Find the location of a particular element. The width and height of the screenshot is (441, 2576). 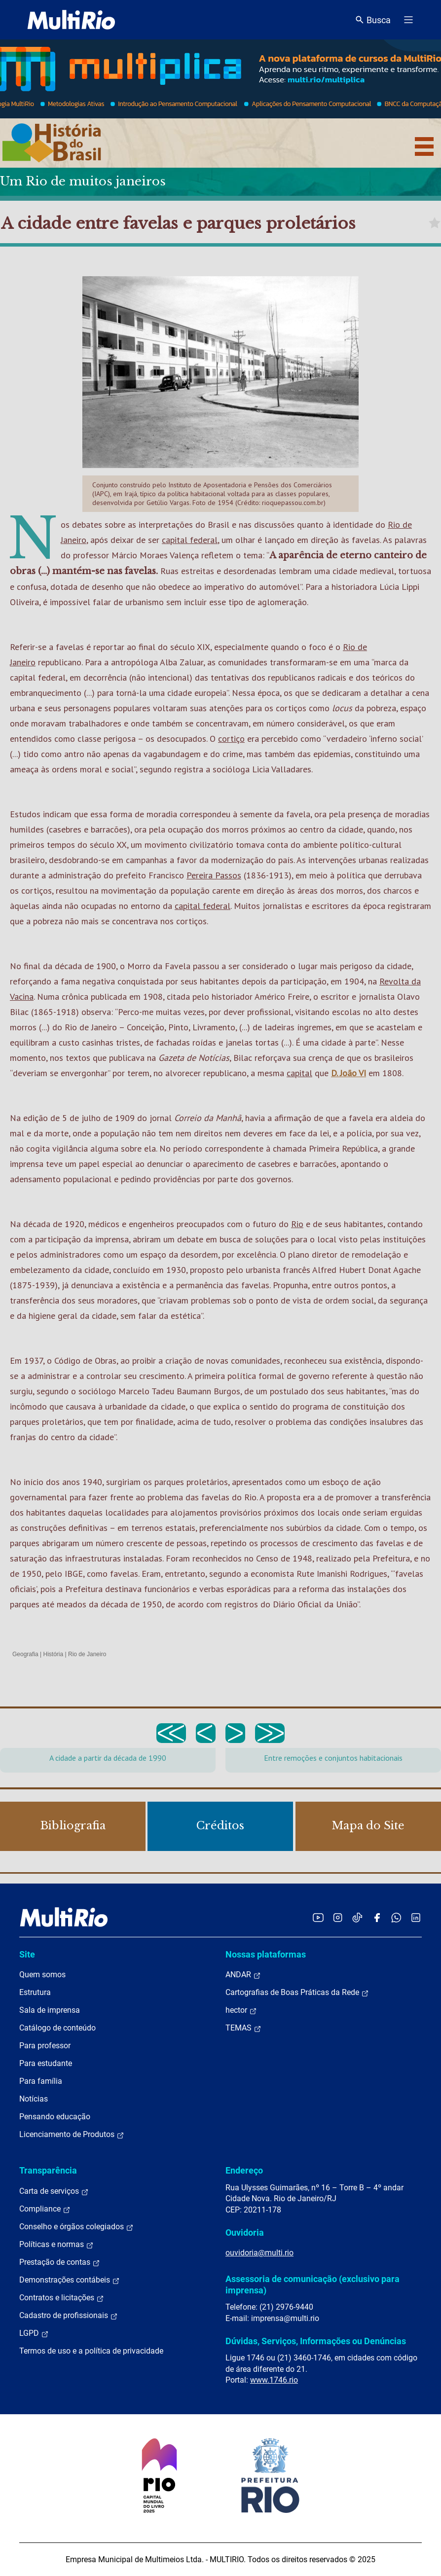

Prestação de contas is located at coordinates (59, 2262).